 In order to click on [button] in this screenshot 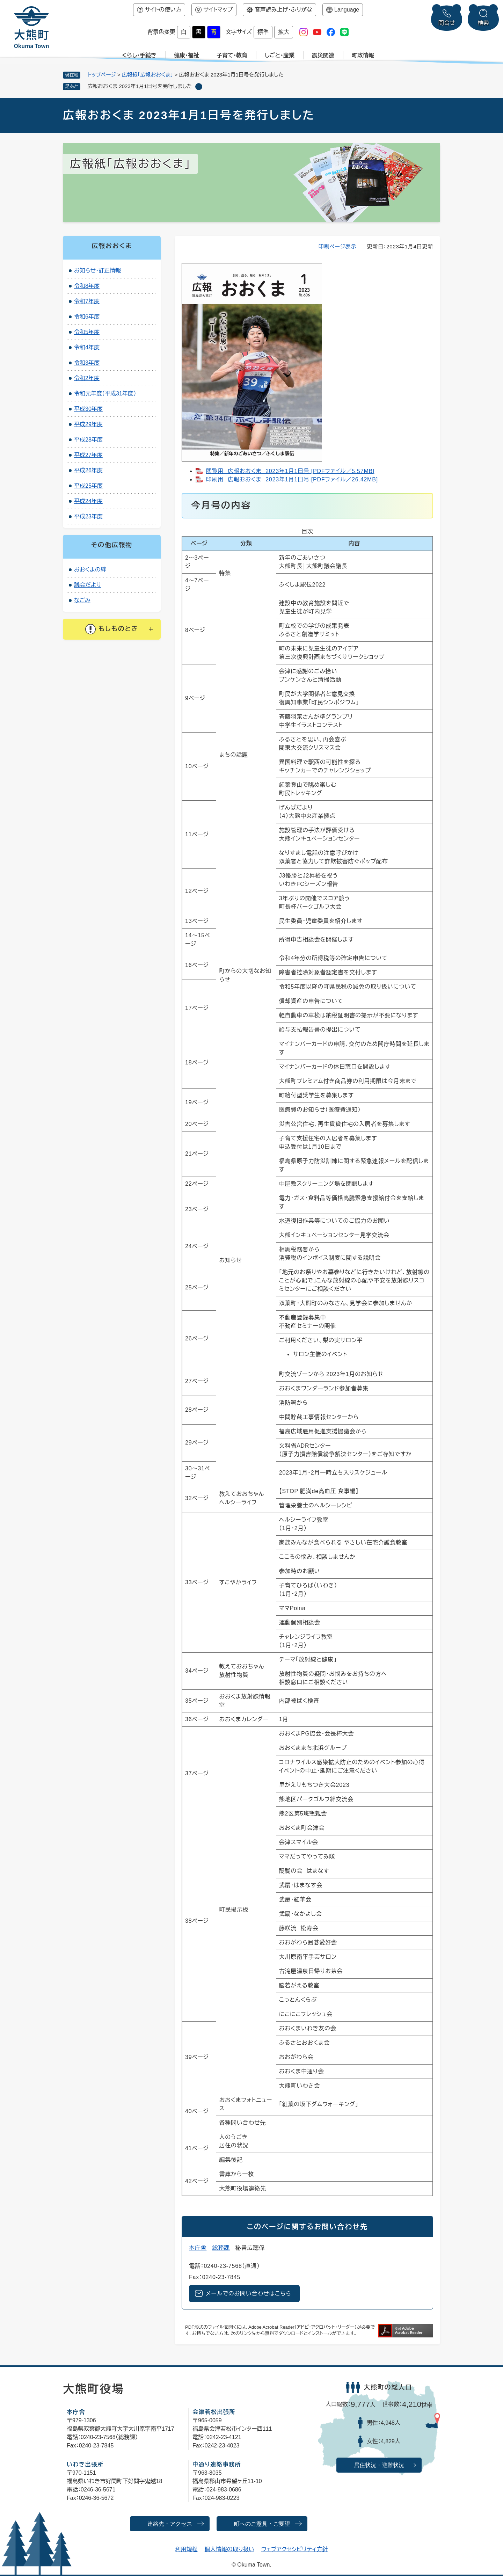, I will do `click(112, 629)`.